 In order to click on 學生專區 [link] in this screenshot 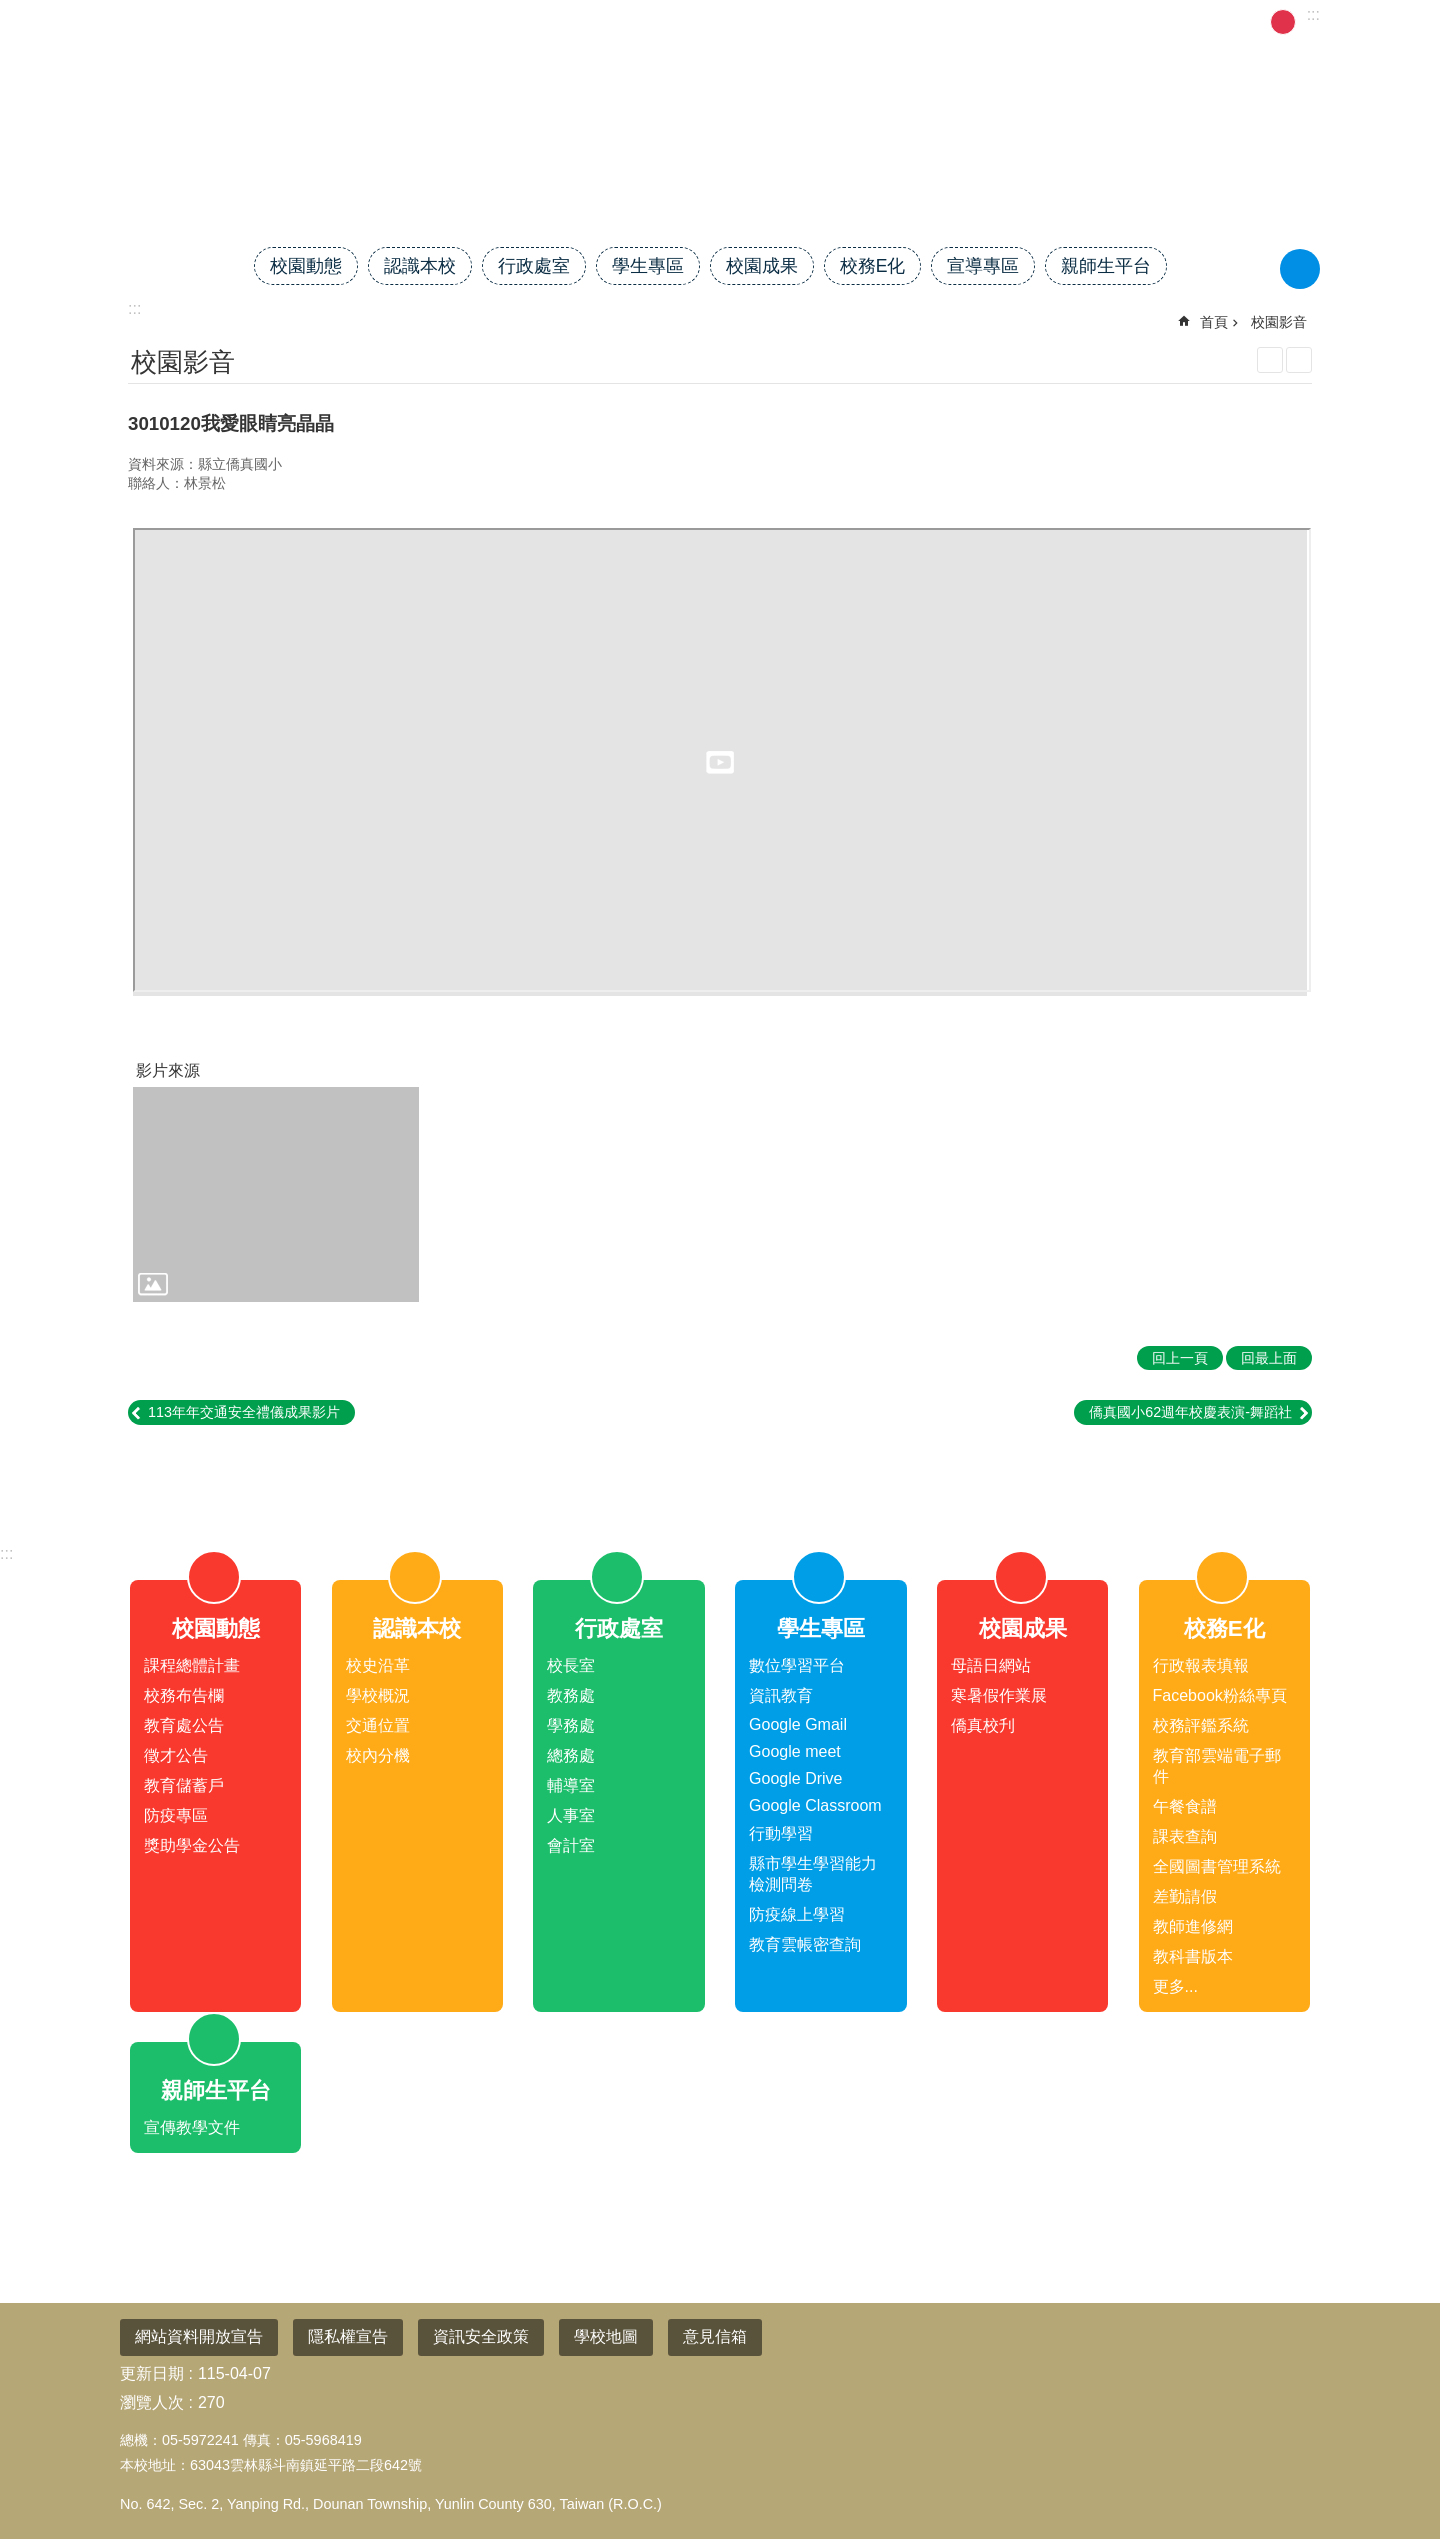, I will do `click(648, 266)`.